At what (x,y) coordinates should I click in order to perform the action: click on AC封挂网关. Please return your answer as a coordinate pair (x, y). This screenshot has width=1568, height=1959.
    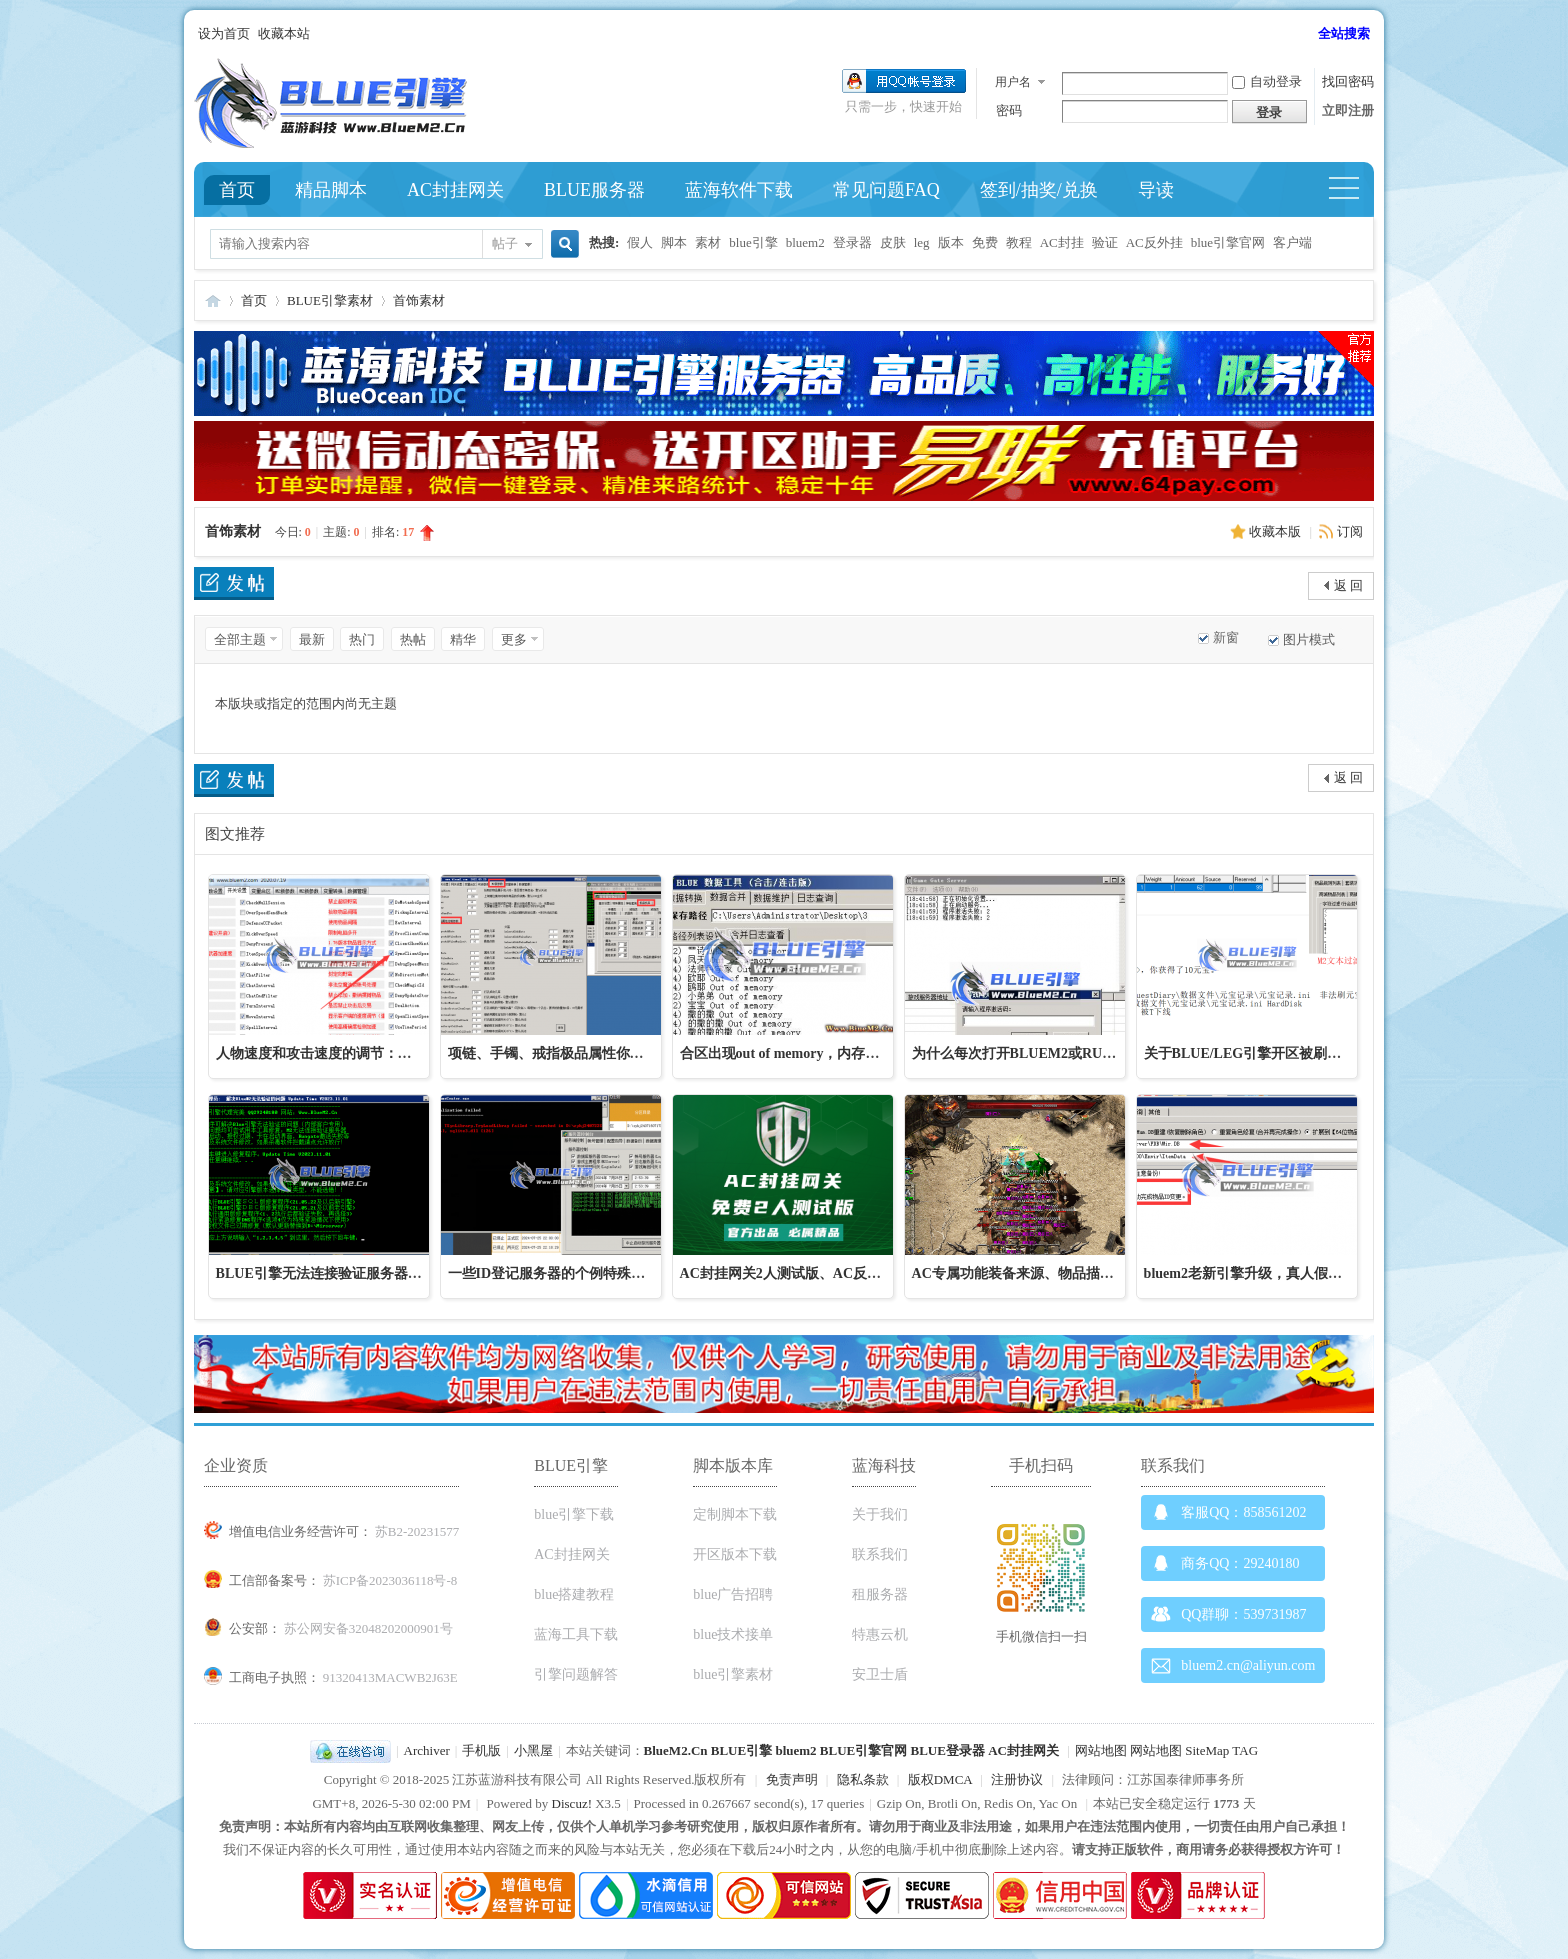
    Looking at the image, I should click on (455, 190).